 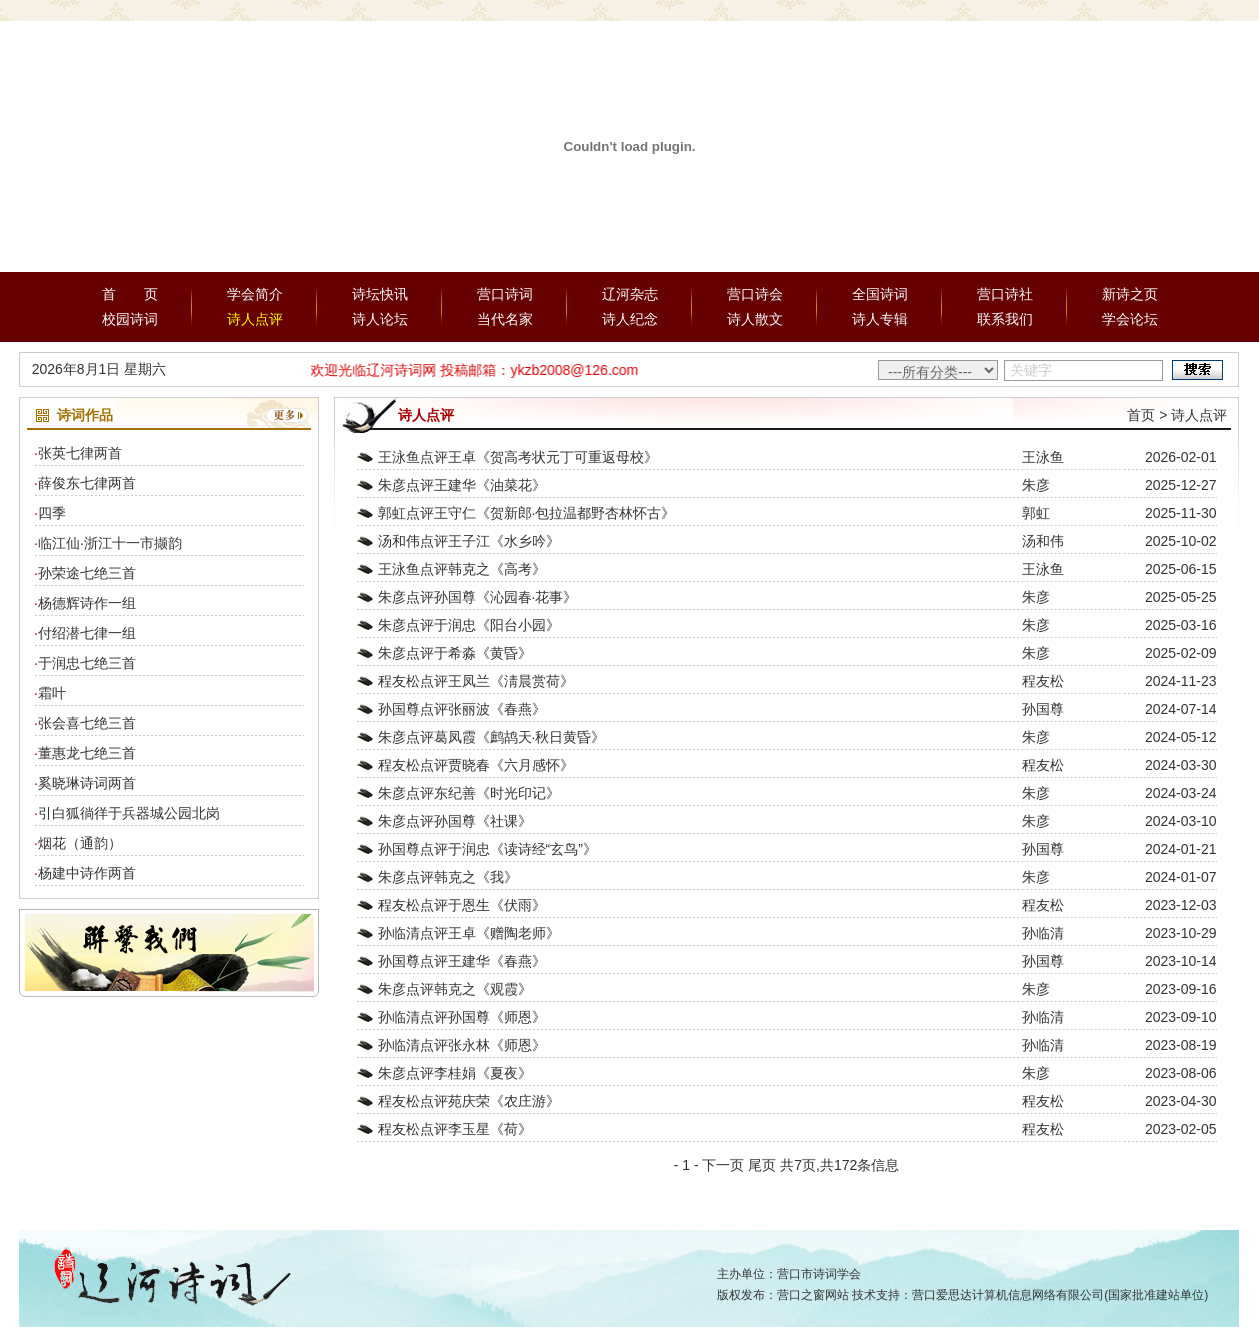 I want to click on 王泳鱼点评王卓《贺高考状元丁可重返母校》, so click(x=518, y=457).